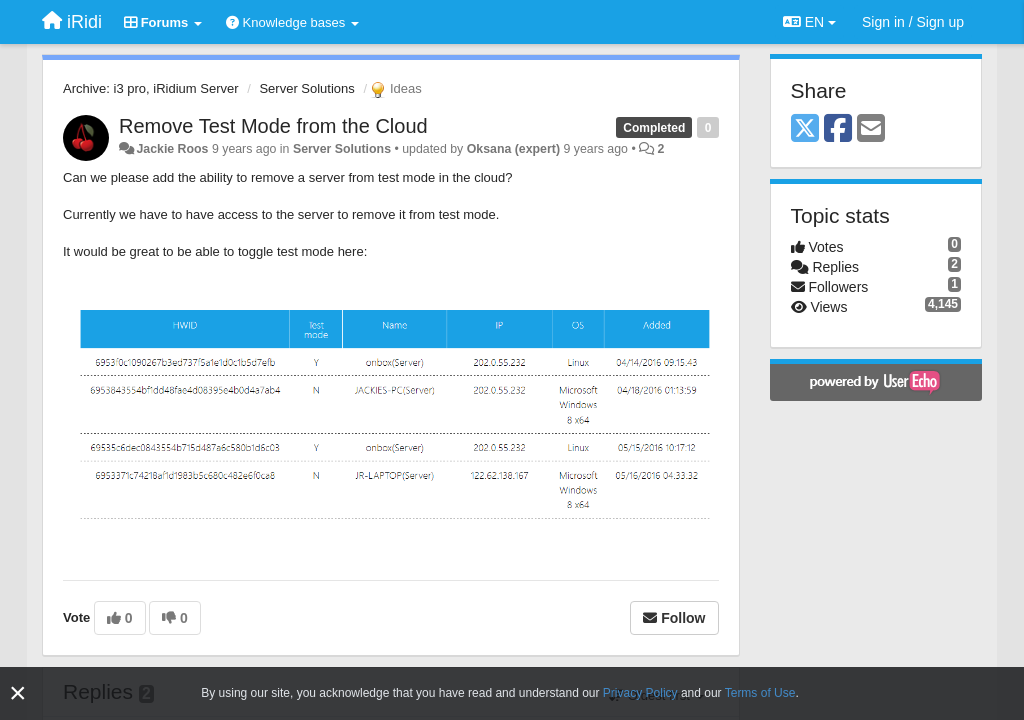 This screenshot has height=720, width=1024. What do you see at coordinates (871, 129) in the screenshot?
I see `[Email]` at bounding box center [871, 129].